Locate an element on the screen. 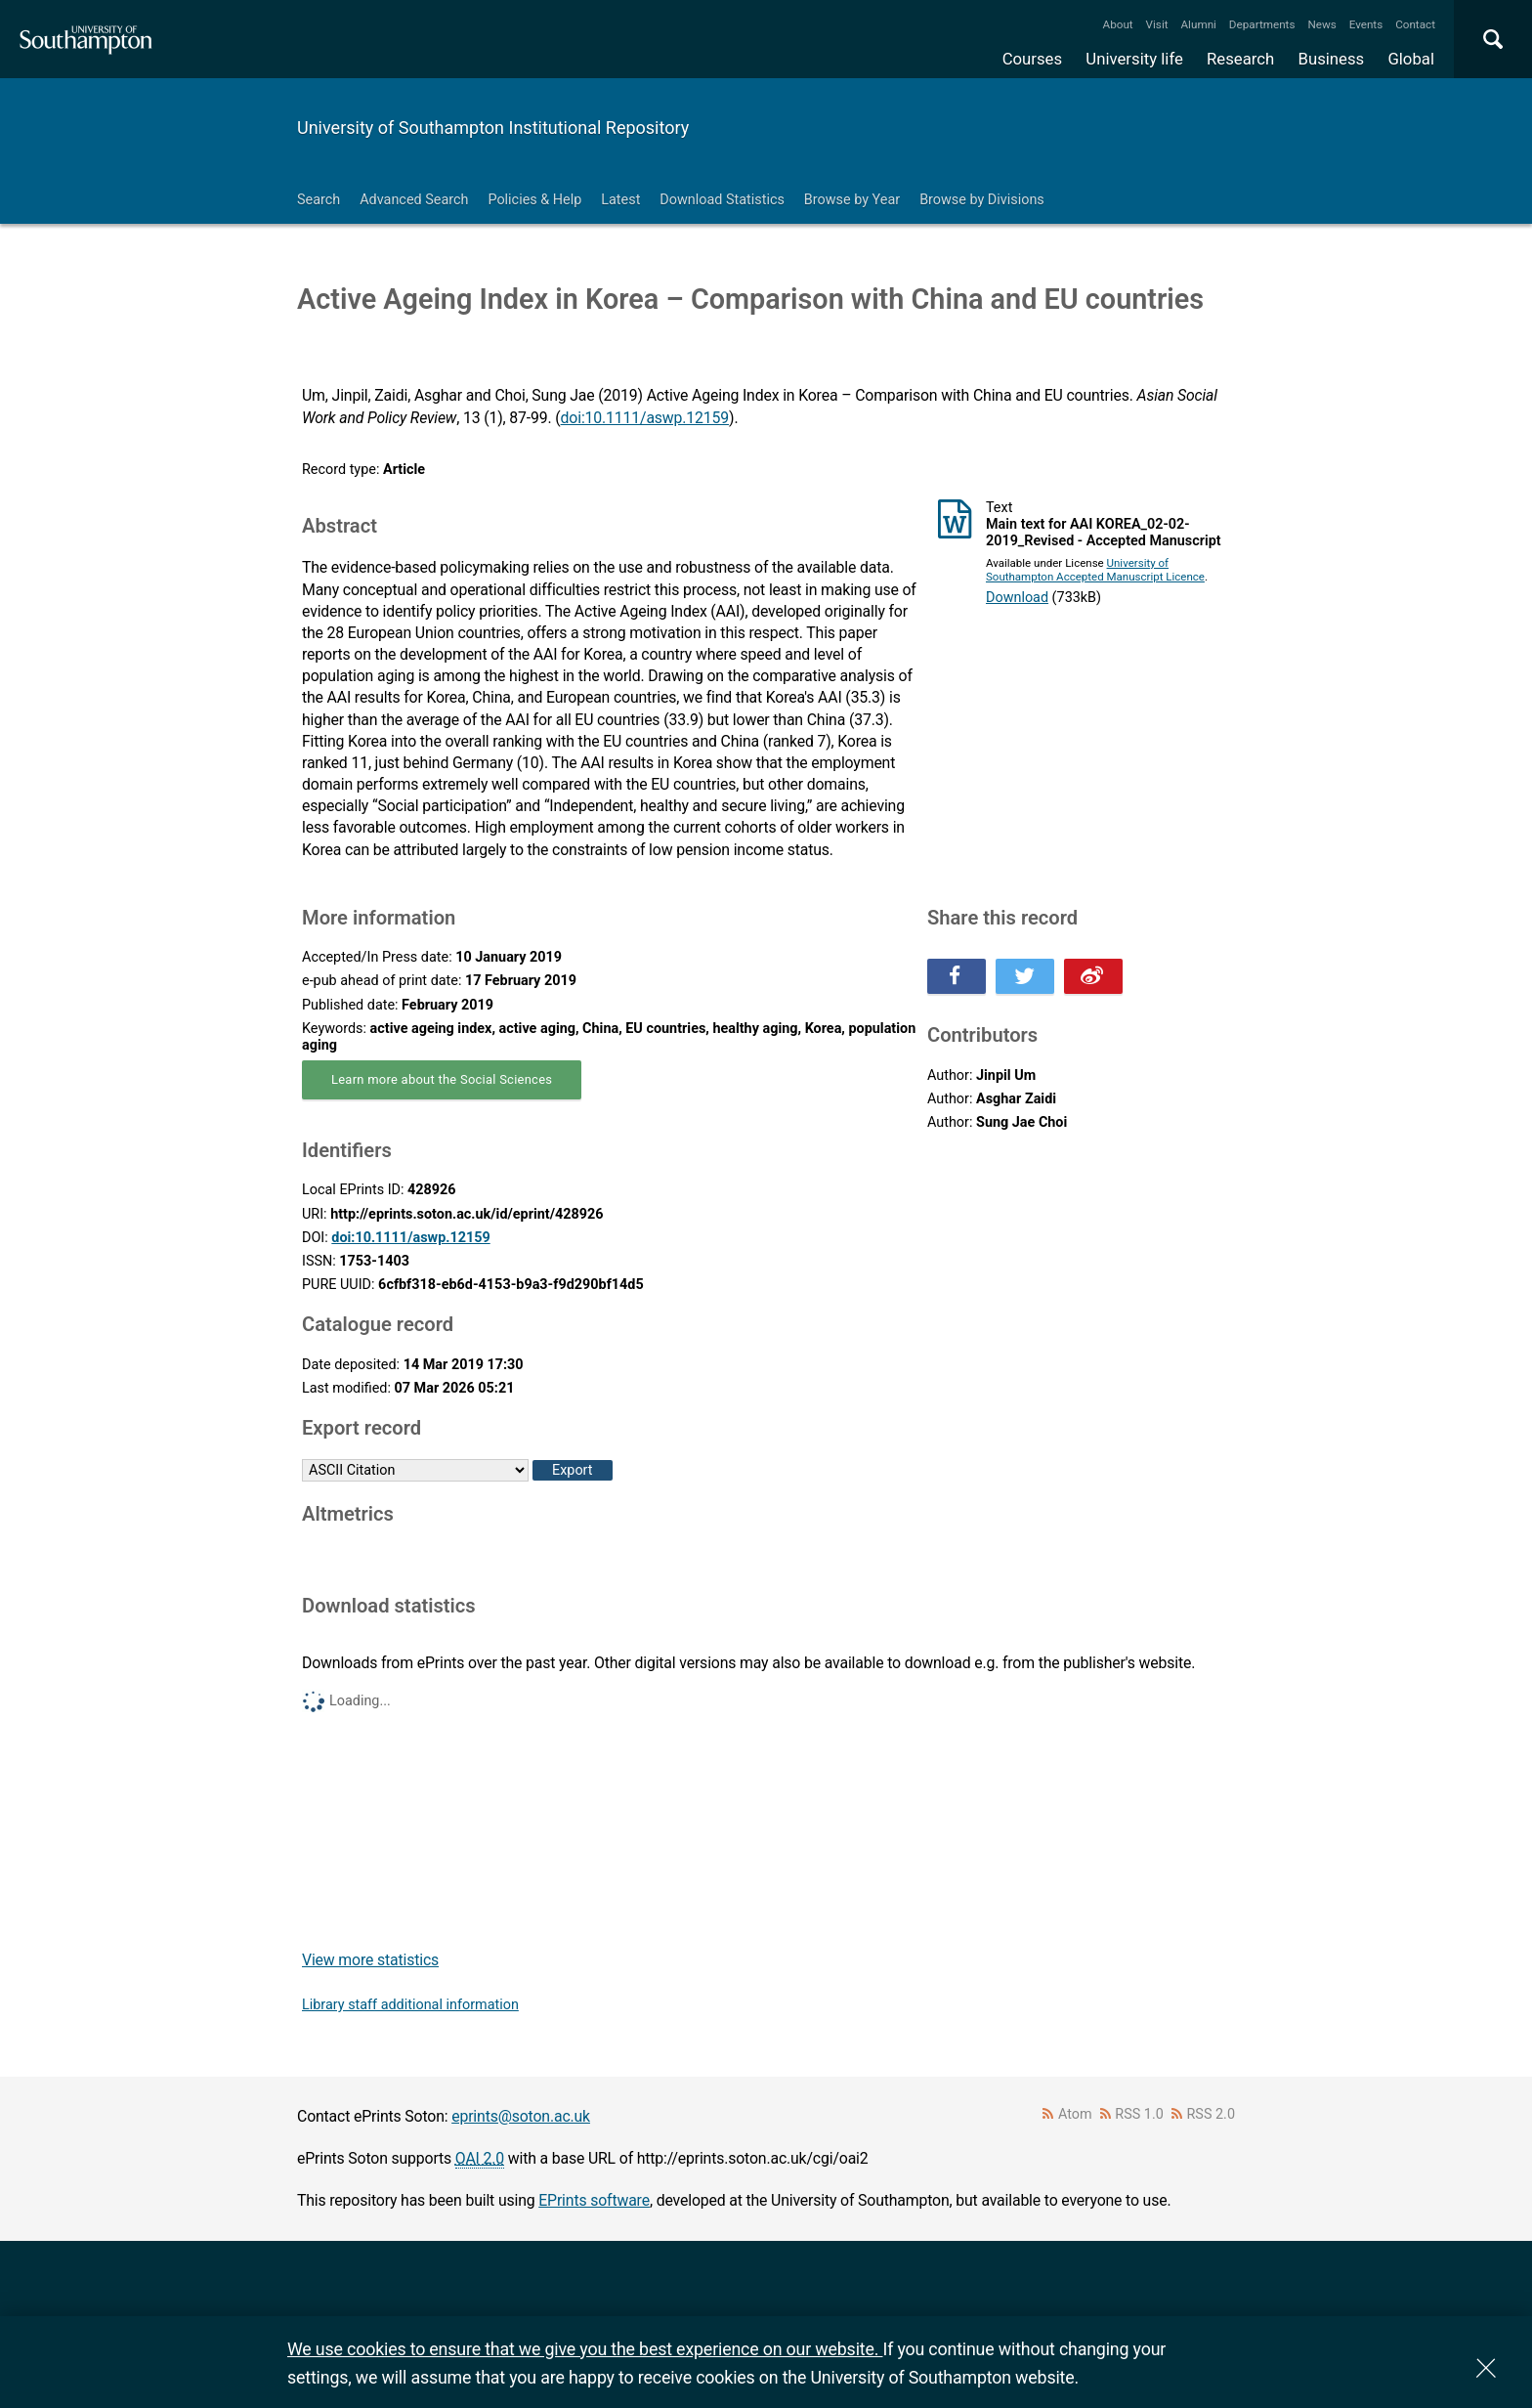  Browse by Year is located at coordinates (852, 200).